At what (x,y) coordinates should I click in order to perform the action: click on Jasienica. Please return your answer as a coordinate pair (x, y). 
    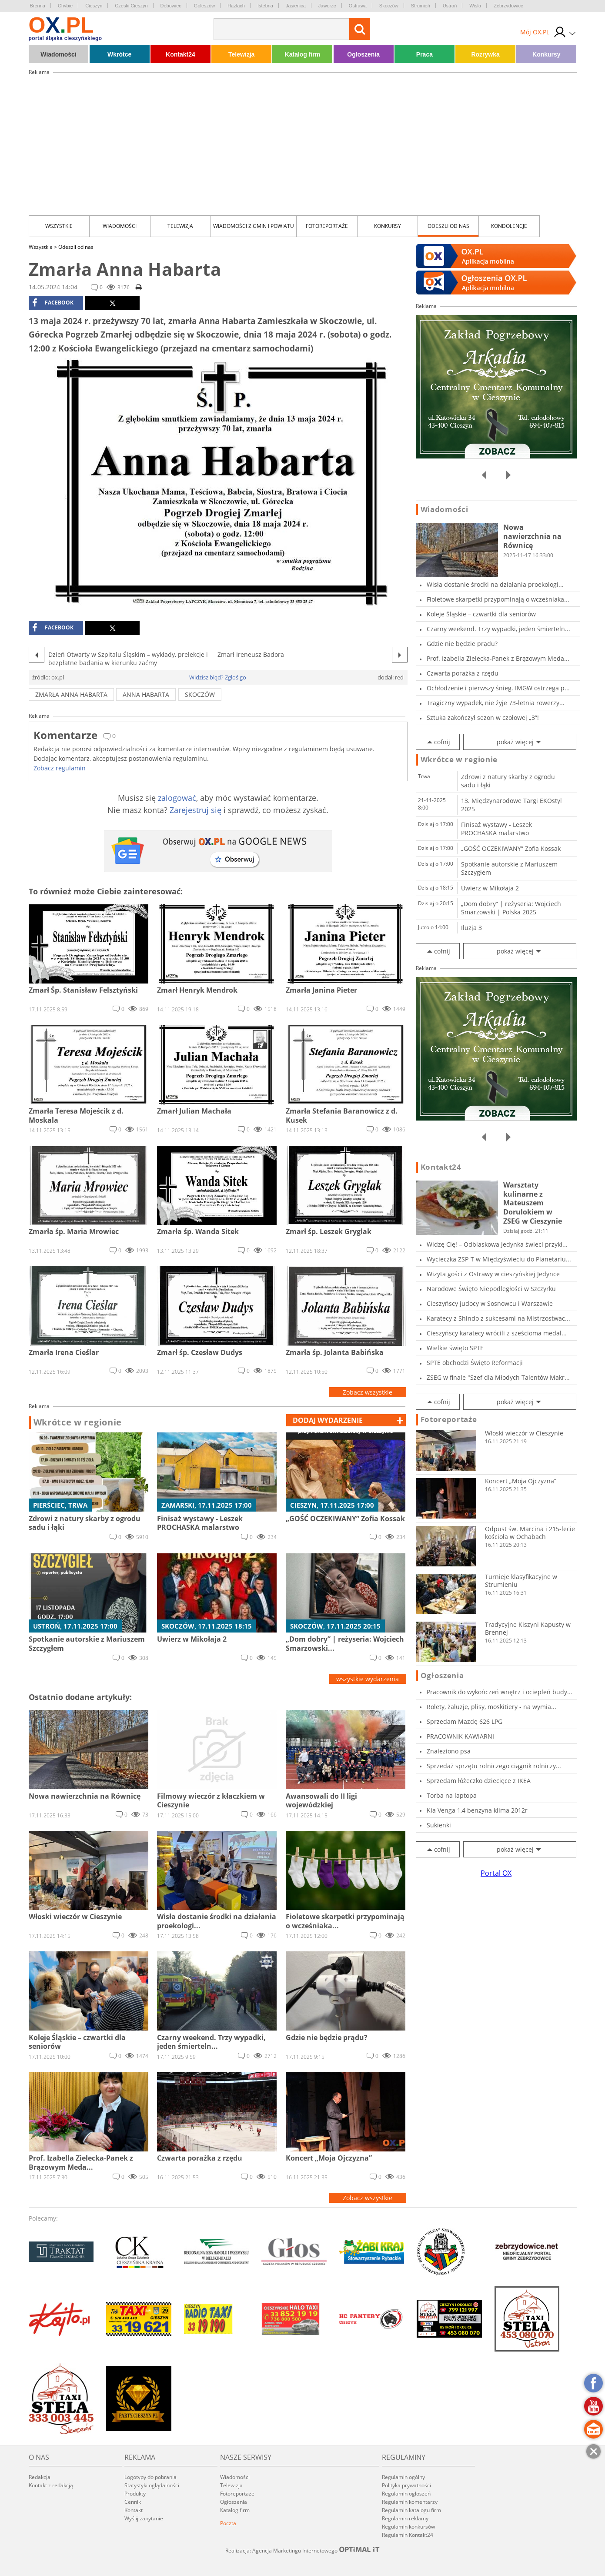
    Looking at the image, I should click on (296, 5).